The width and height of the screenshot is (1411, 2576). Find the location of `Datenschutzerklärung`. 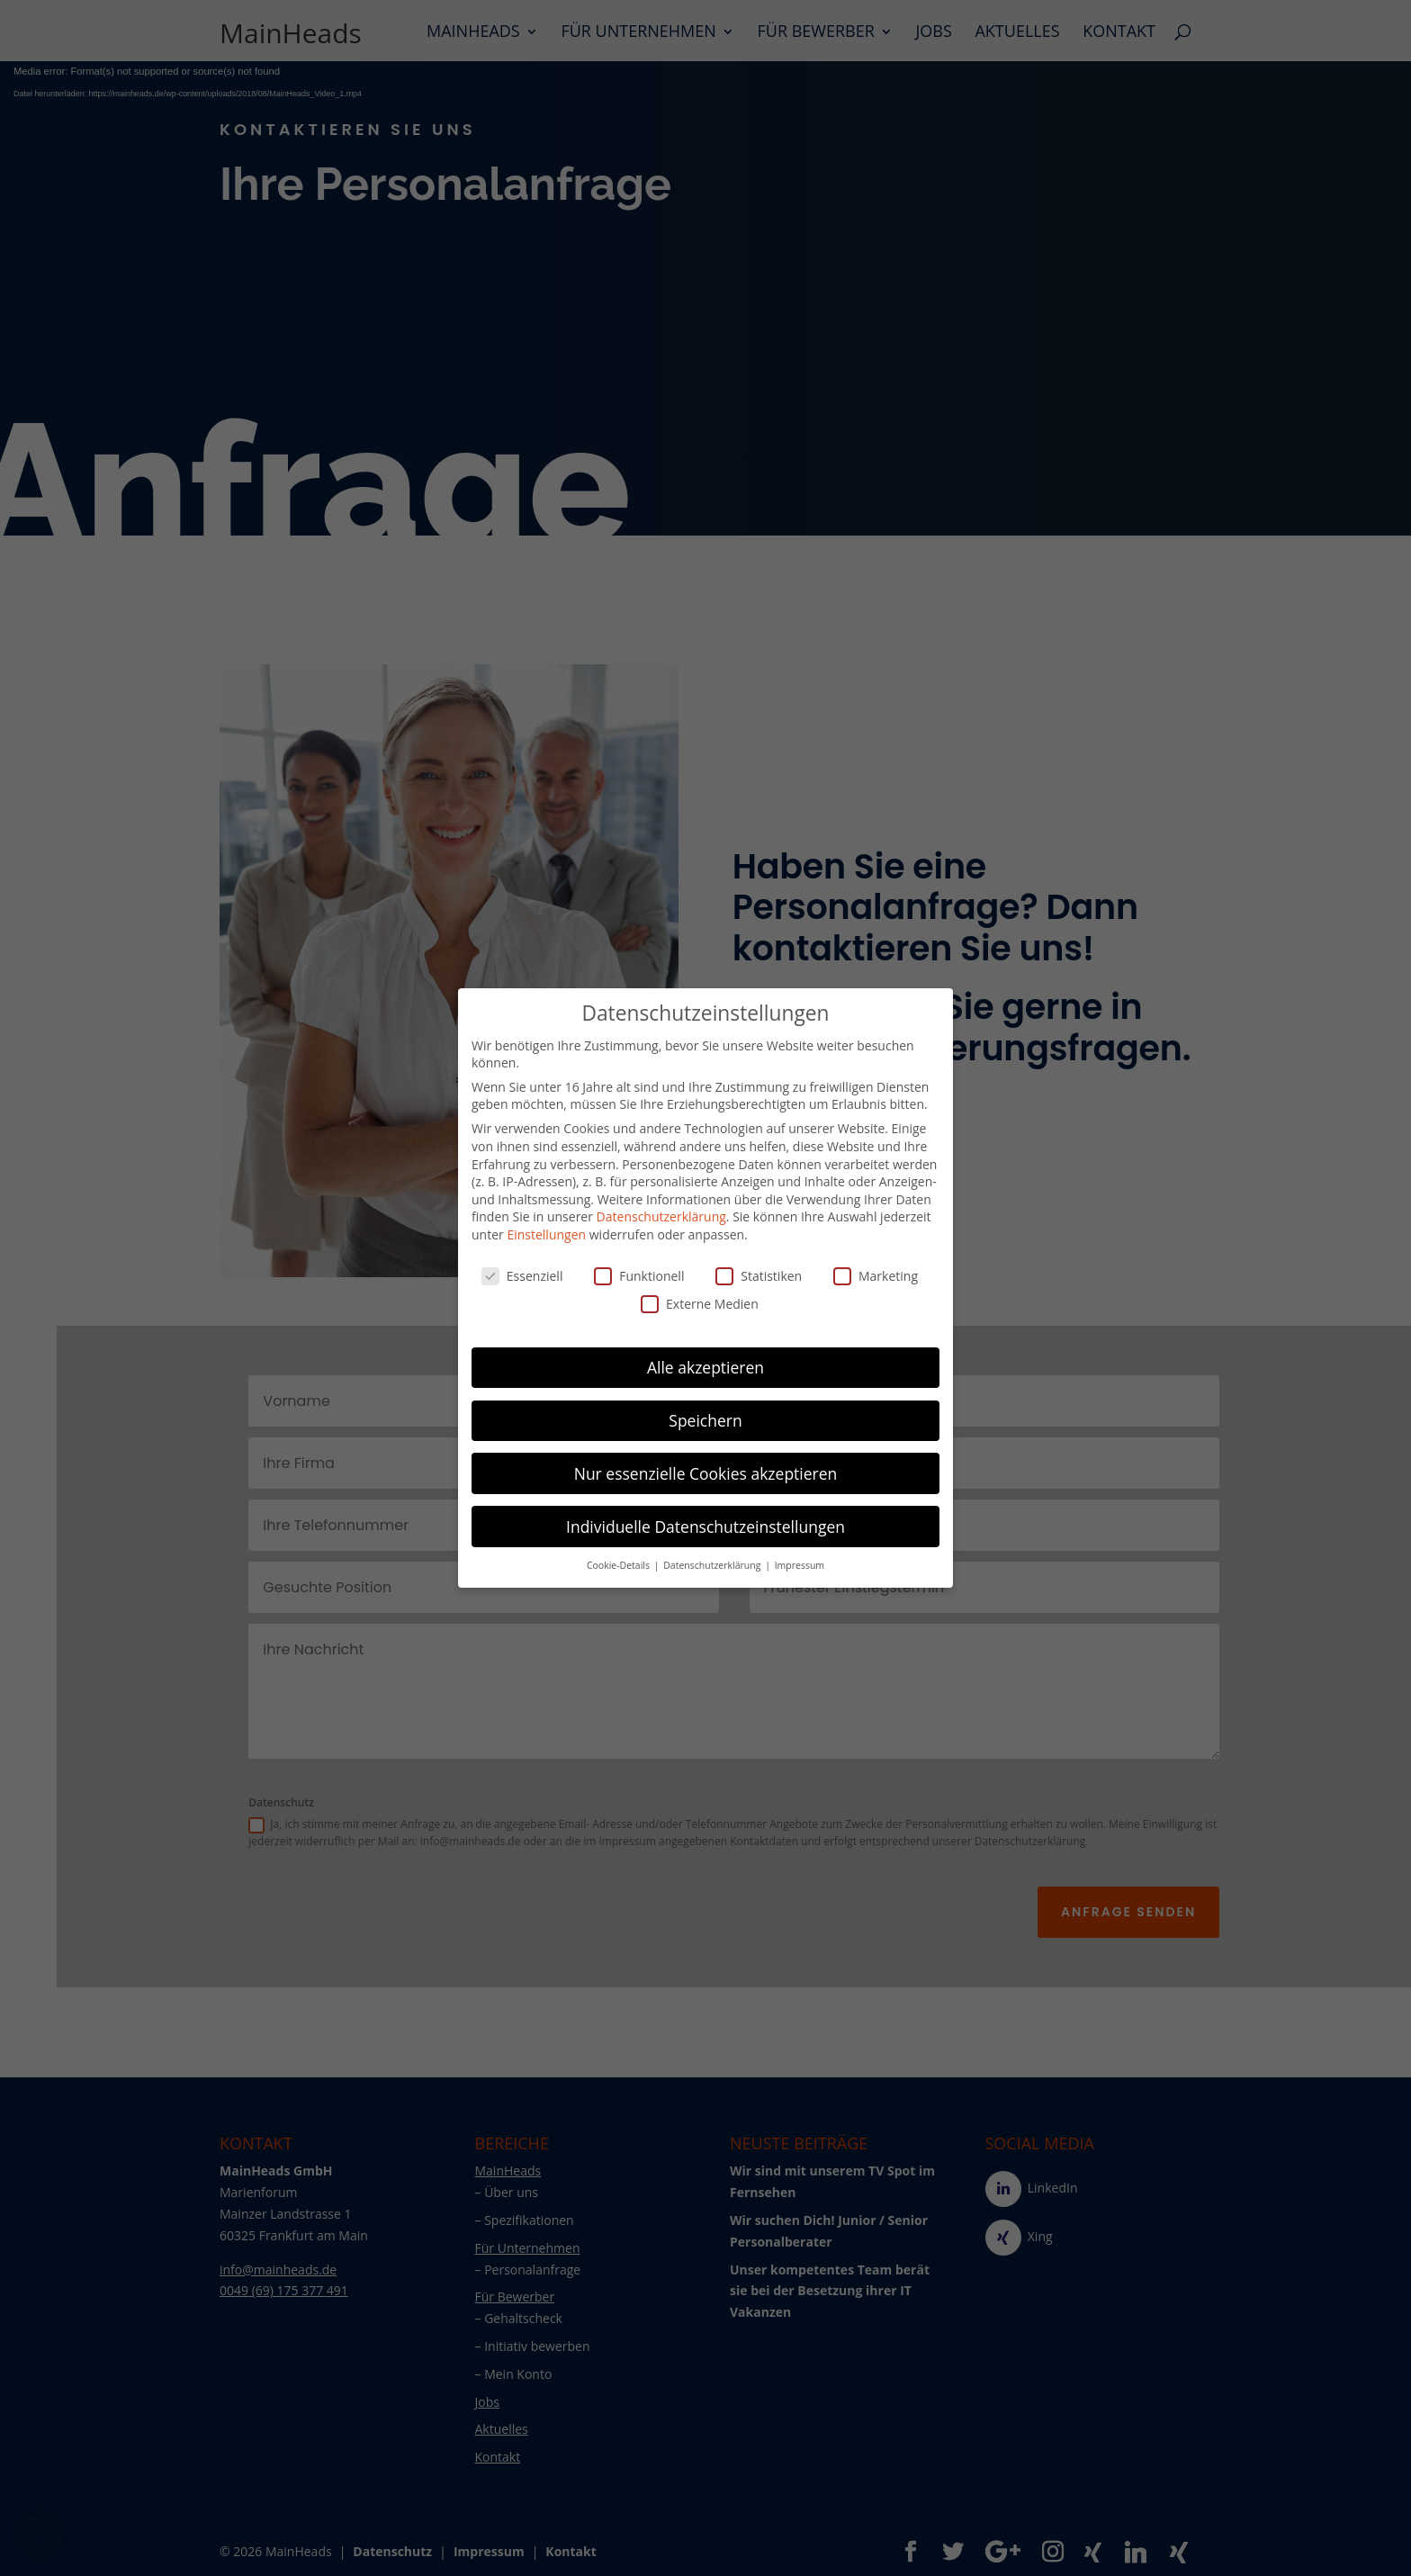

Datenschutzerklärung is located at coordinates (661, 1216).